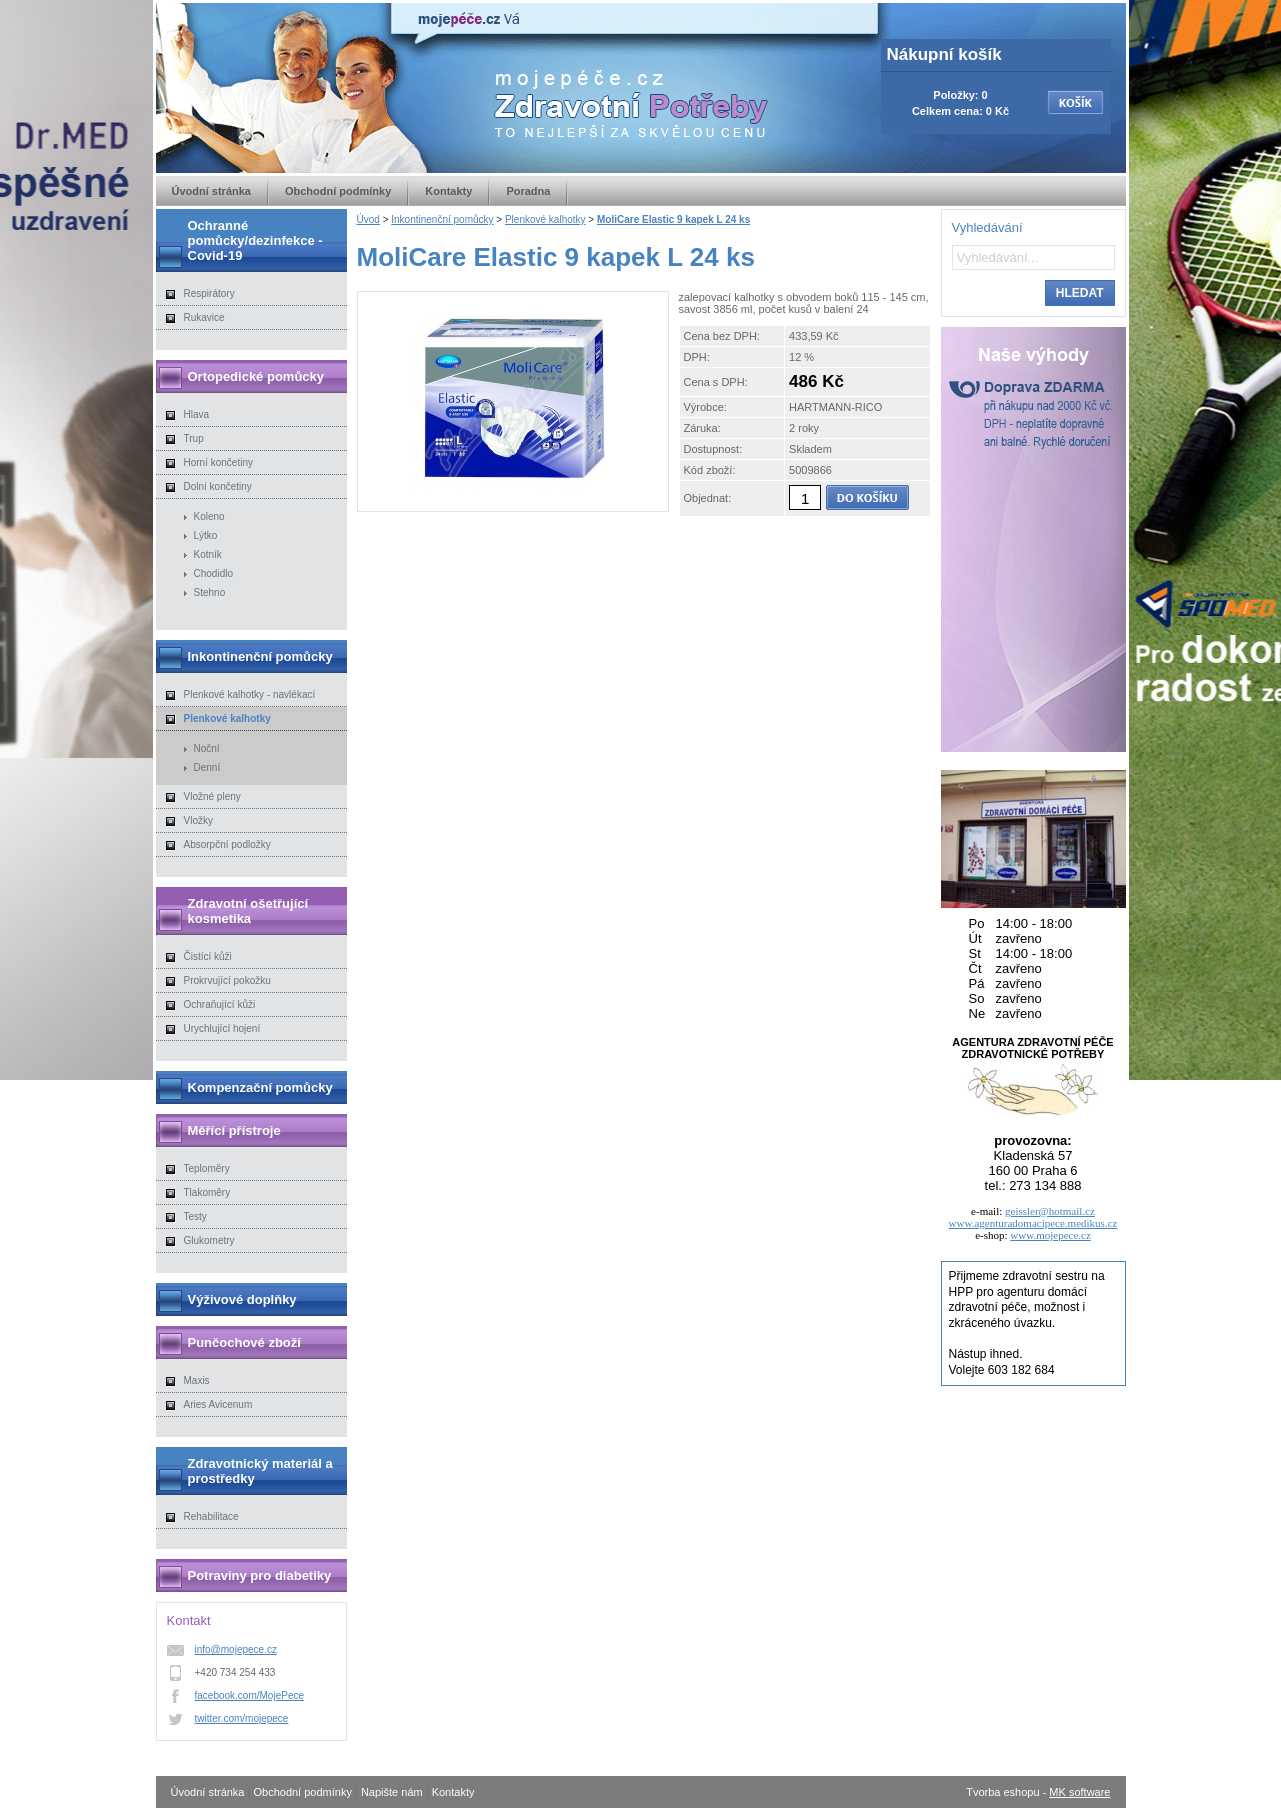 The image size is (1281, 1811). Describe the element at coordinates (213, 573) in the screenshot. I see `Chodidlo` at that location.